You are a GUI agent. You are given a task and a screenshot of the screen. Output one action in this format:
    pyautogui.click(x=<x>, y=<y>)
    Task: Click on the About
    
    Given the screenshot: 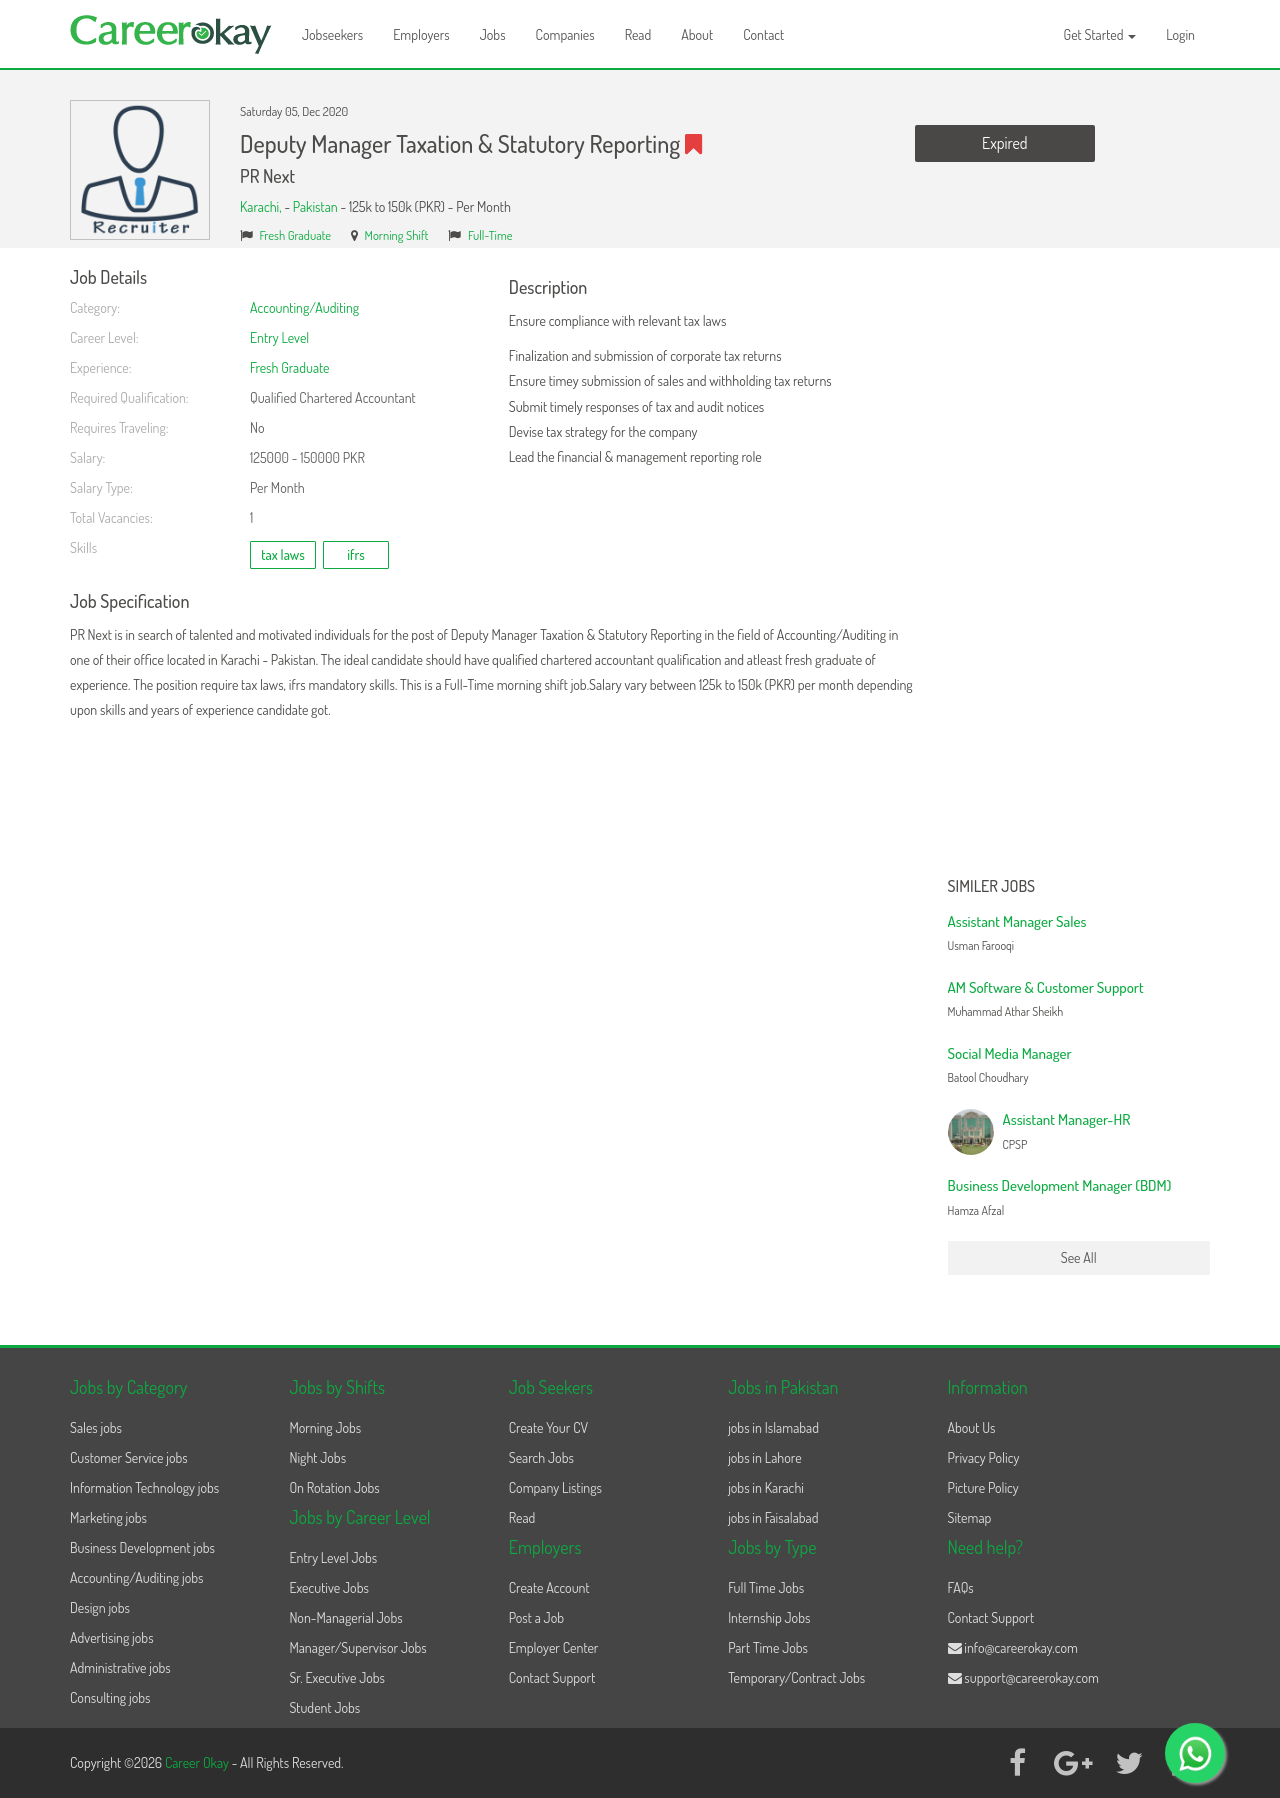 What is the action you would take?
    pyautogui.click(x=697, y=34)
    